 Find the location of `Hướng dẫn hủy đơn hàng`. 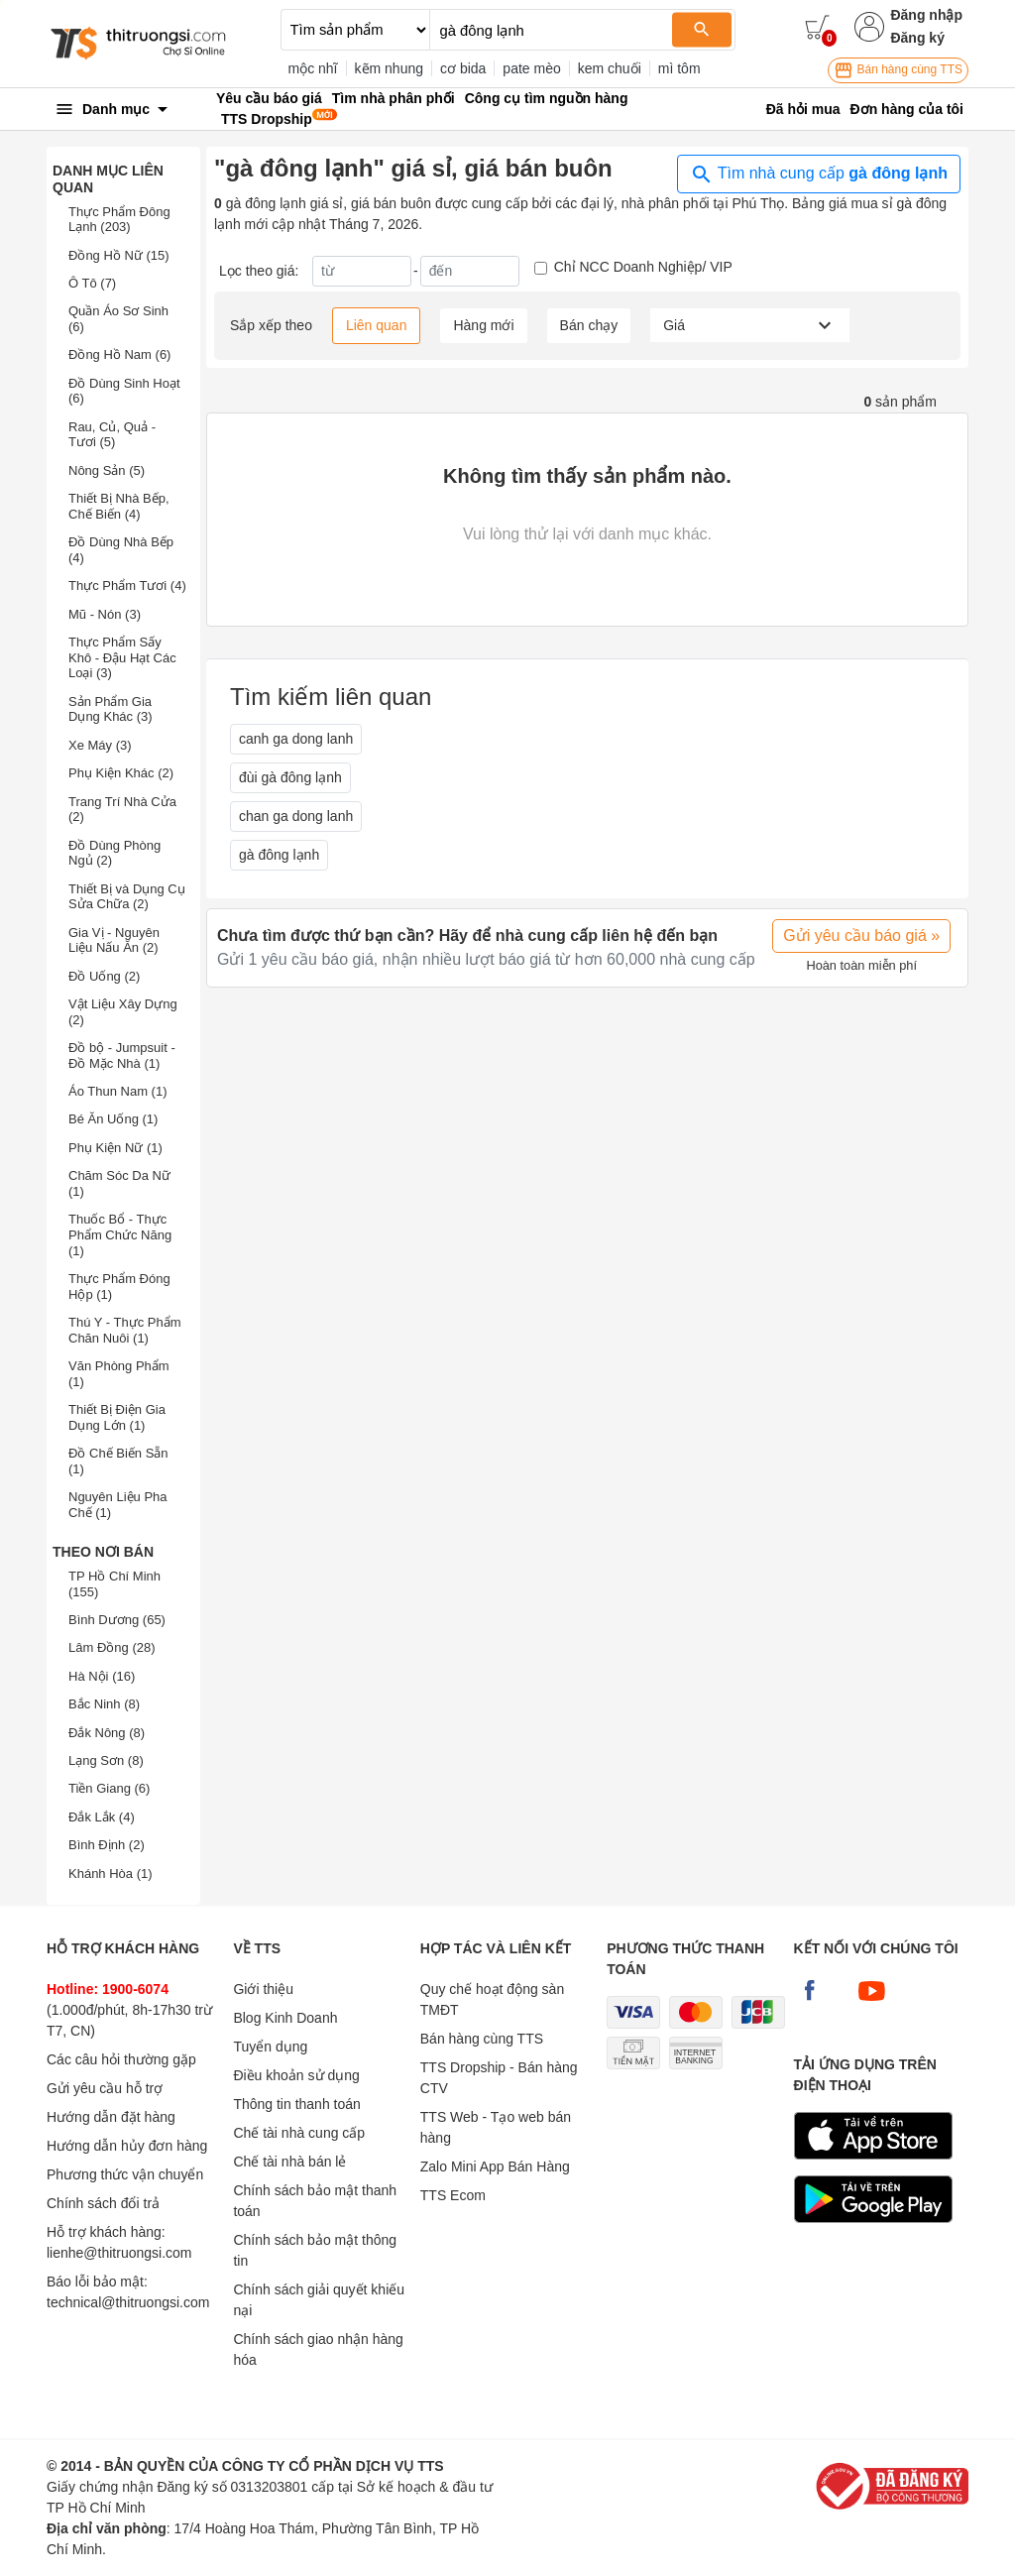

Hướng dẫn hủy đơn hàng is located at coordinates (127, 2146).